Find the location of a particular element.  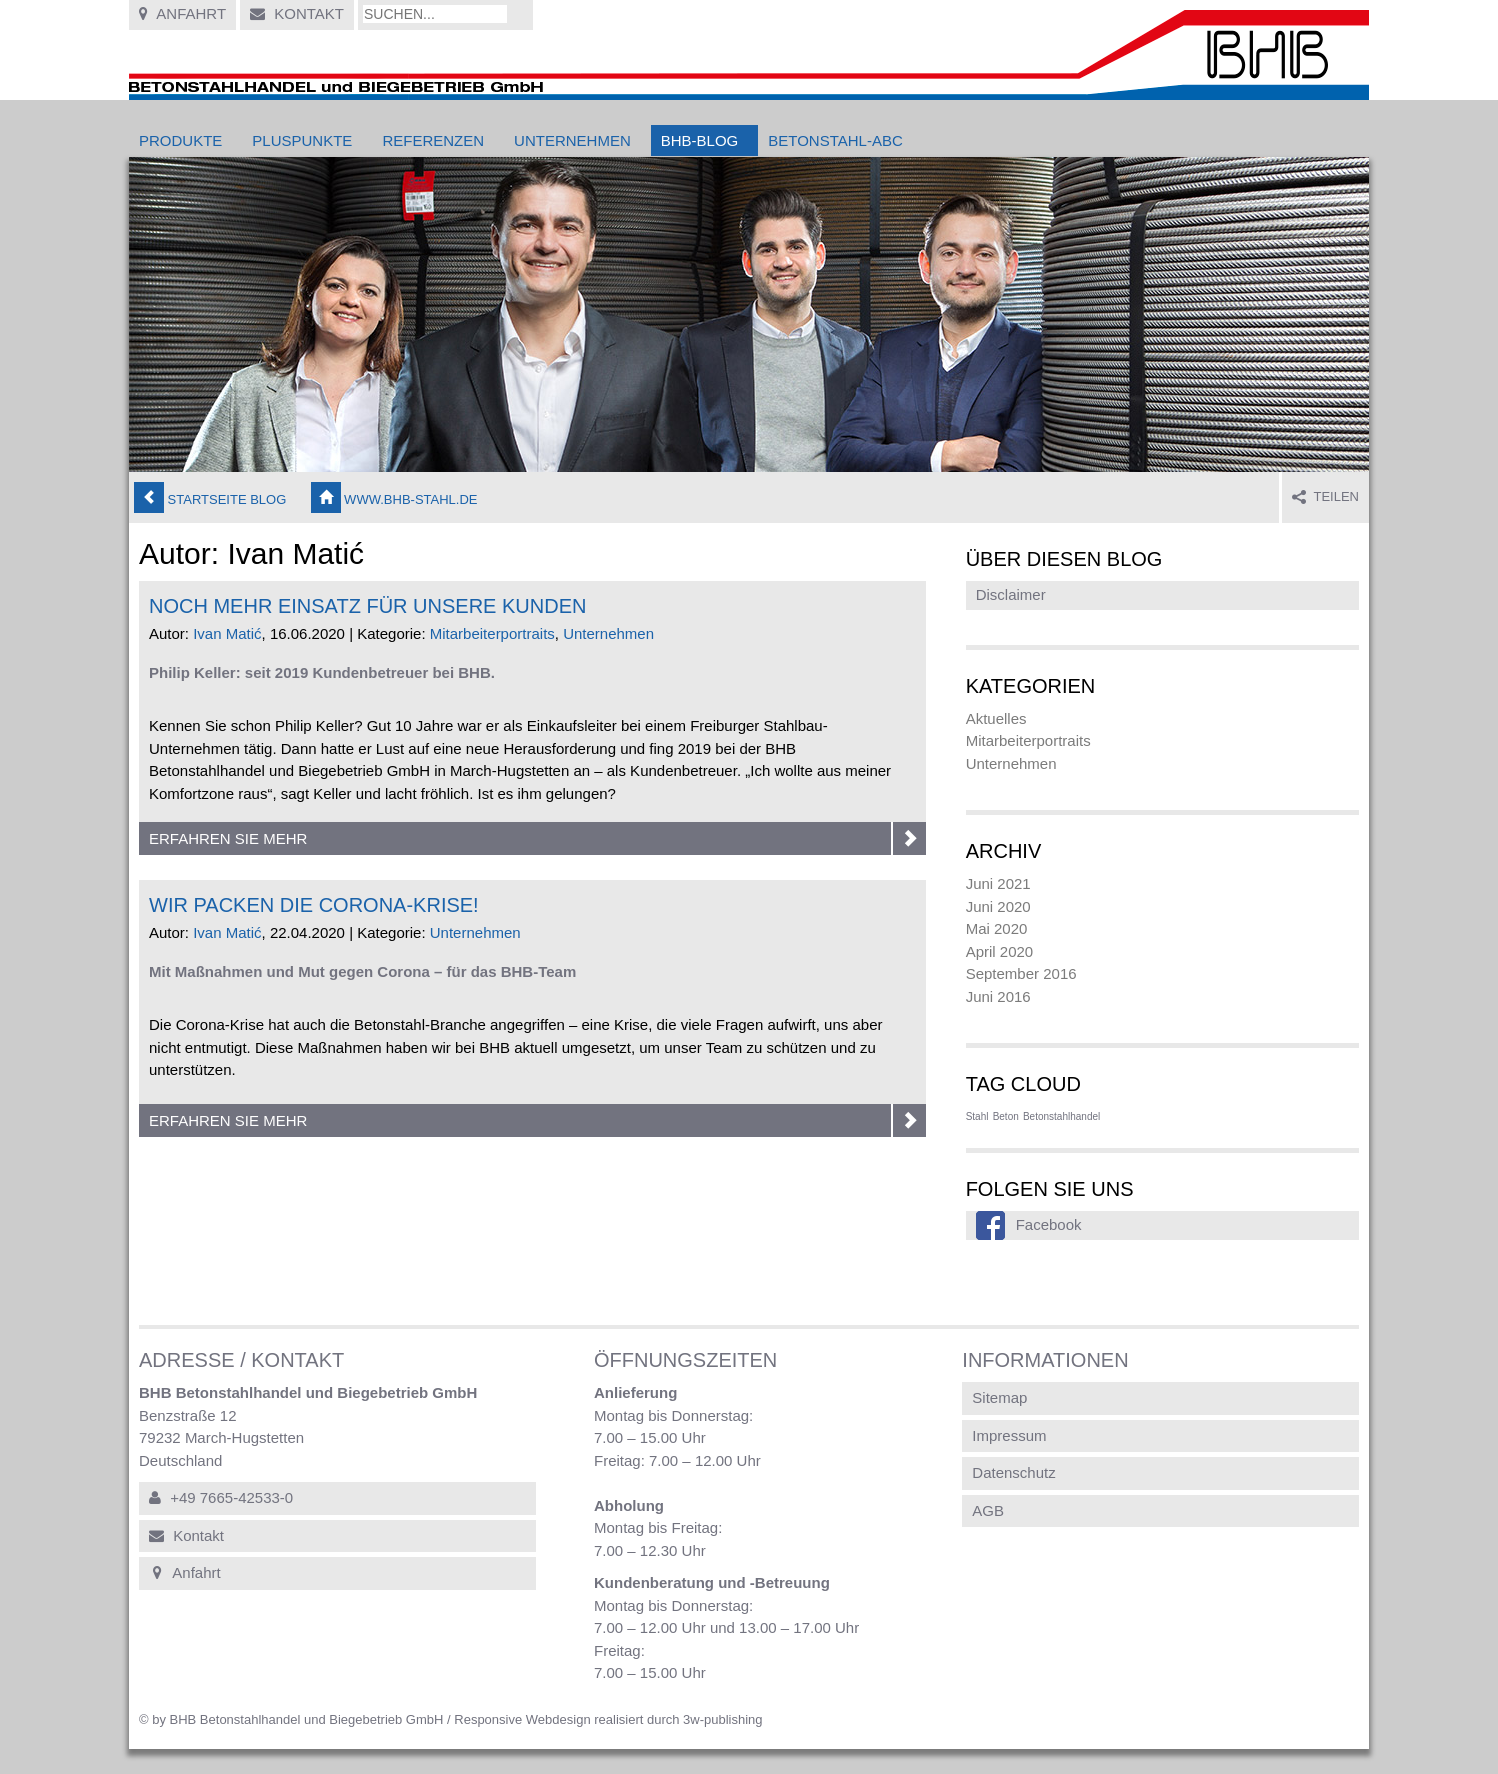

Mai 2020 is located at coordinates (997, 928).